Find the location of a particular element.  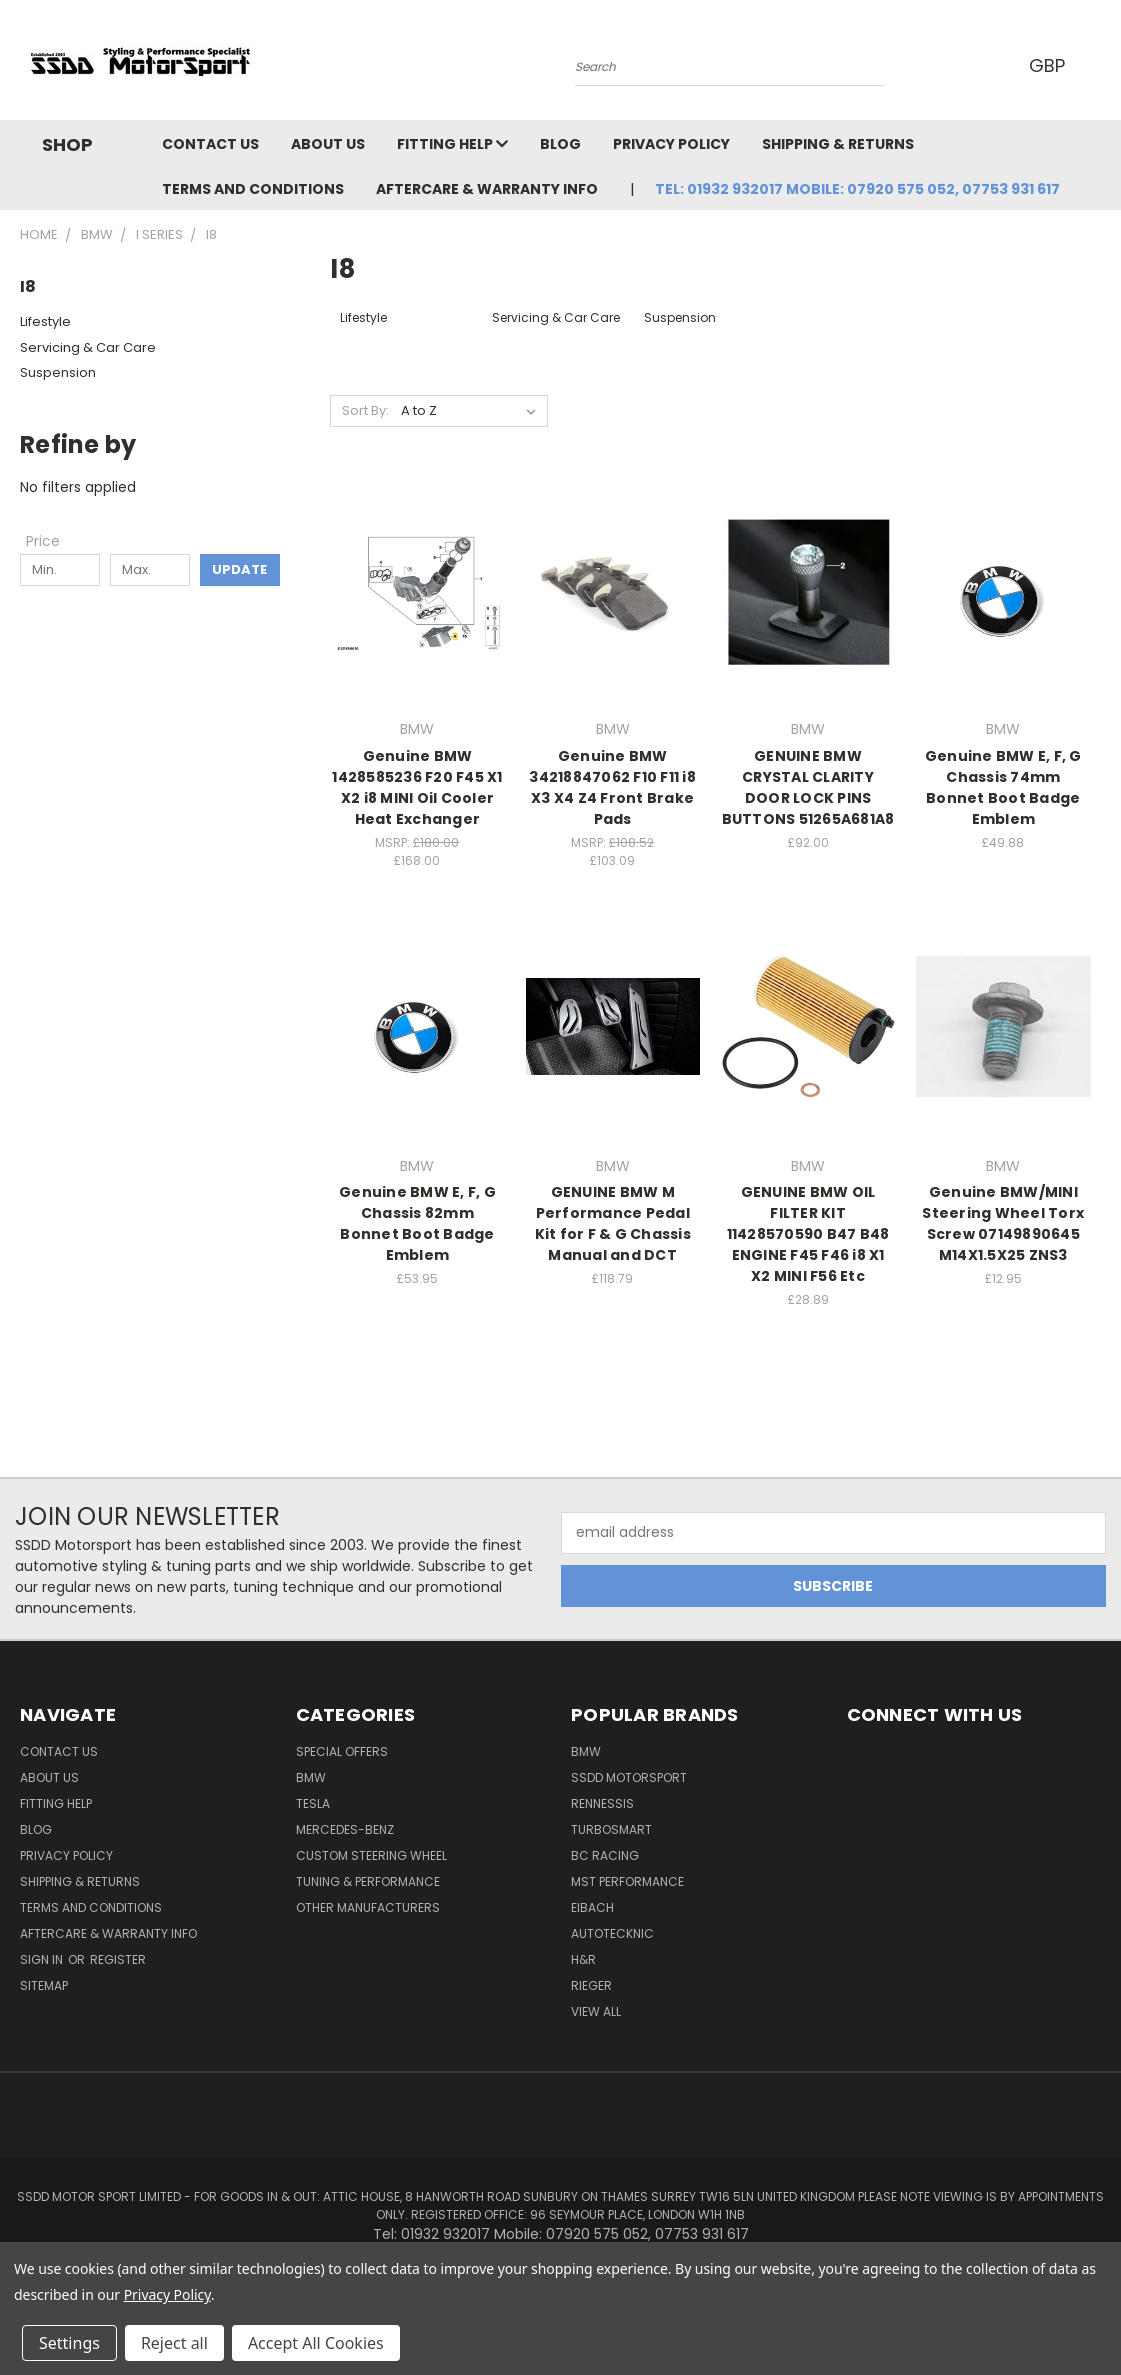

BMW is located at coordinates (311, 1777).